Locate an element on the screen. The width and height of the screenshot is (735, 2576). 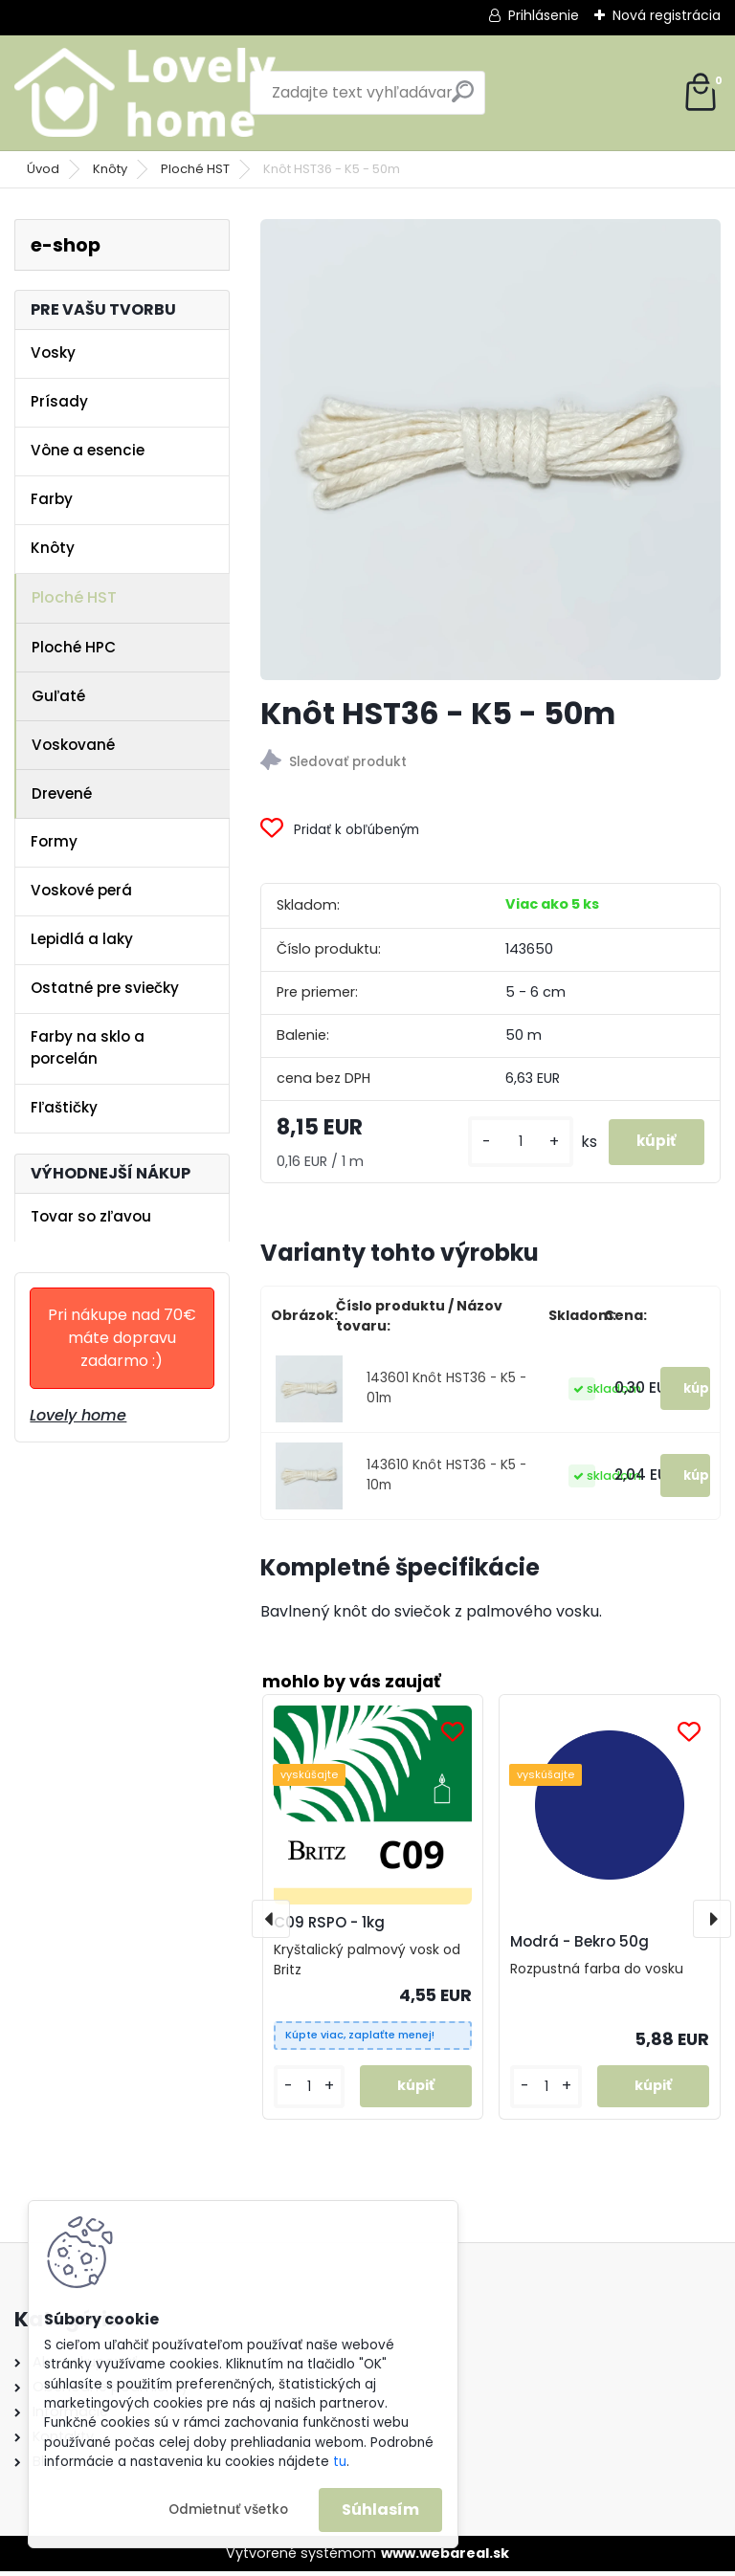
Prihlásenie is located at coordinates (543, 15).